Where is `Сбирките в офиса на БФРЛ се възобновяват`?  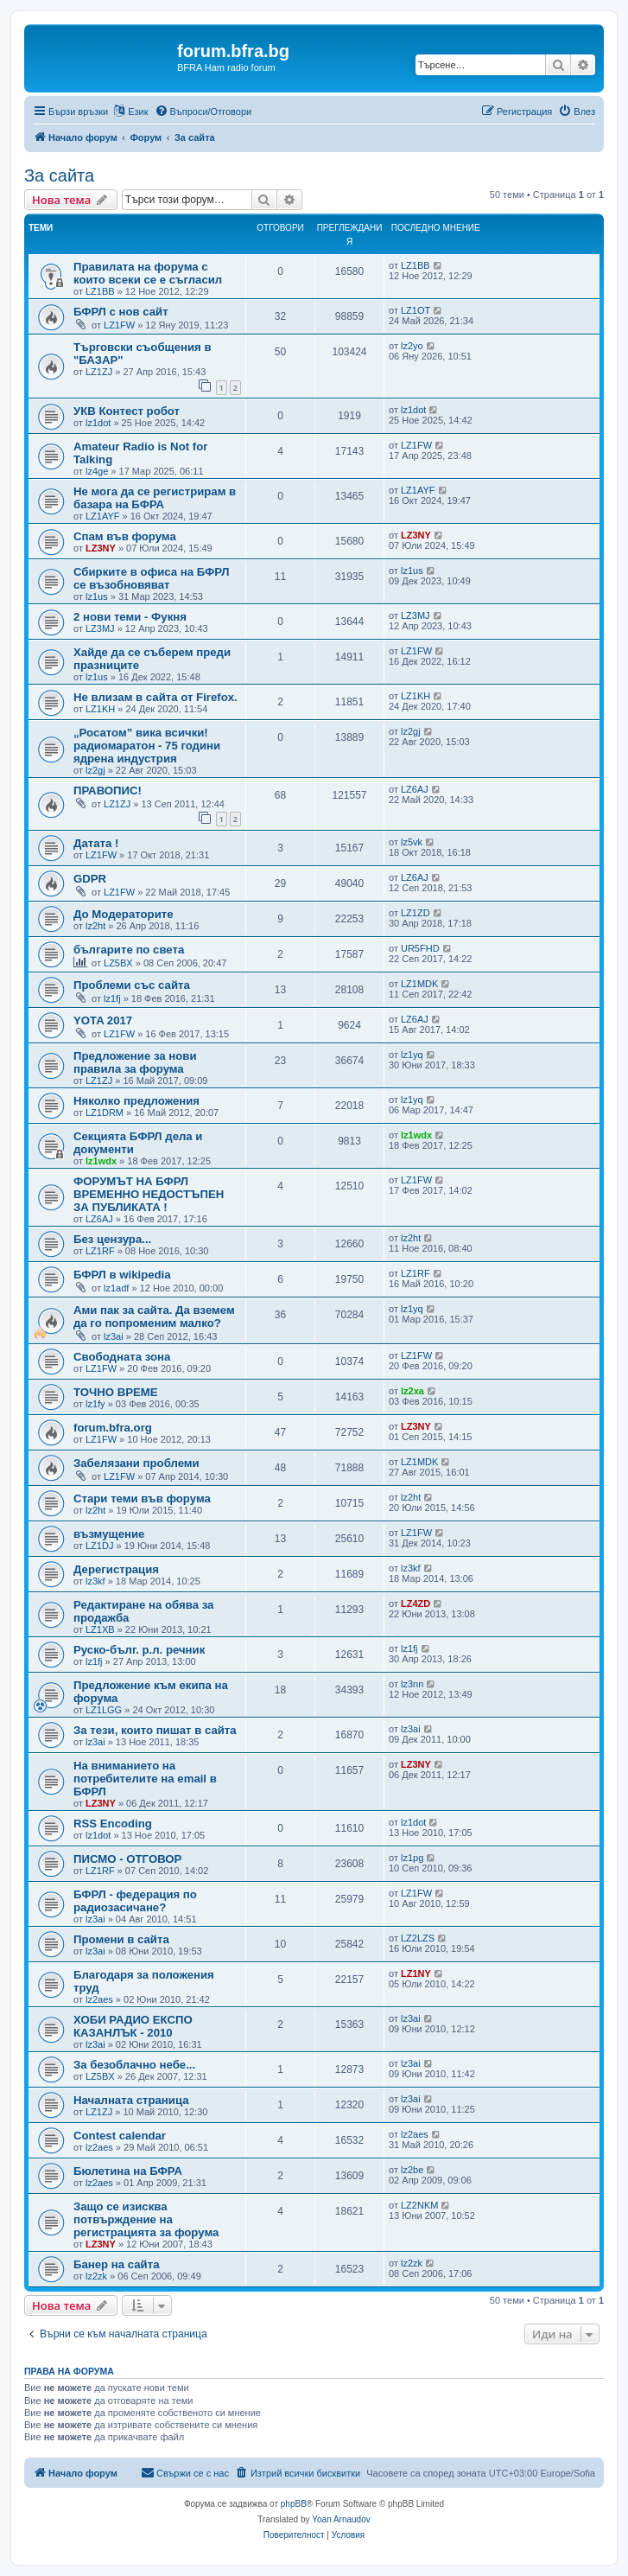 Сбирките в офиса на БФРЛ се възобновяват is located at coordinates (151, 578).